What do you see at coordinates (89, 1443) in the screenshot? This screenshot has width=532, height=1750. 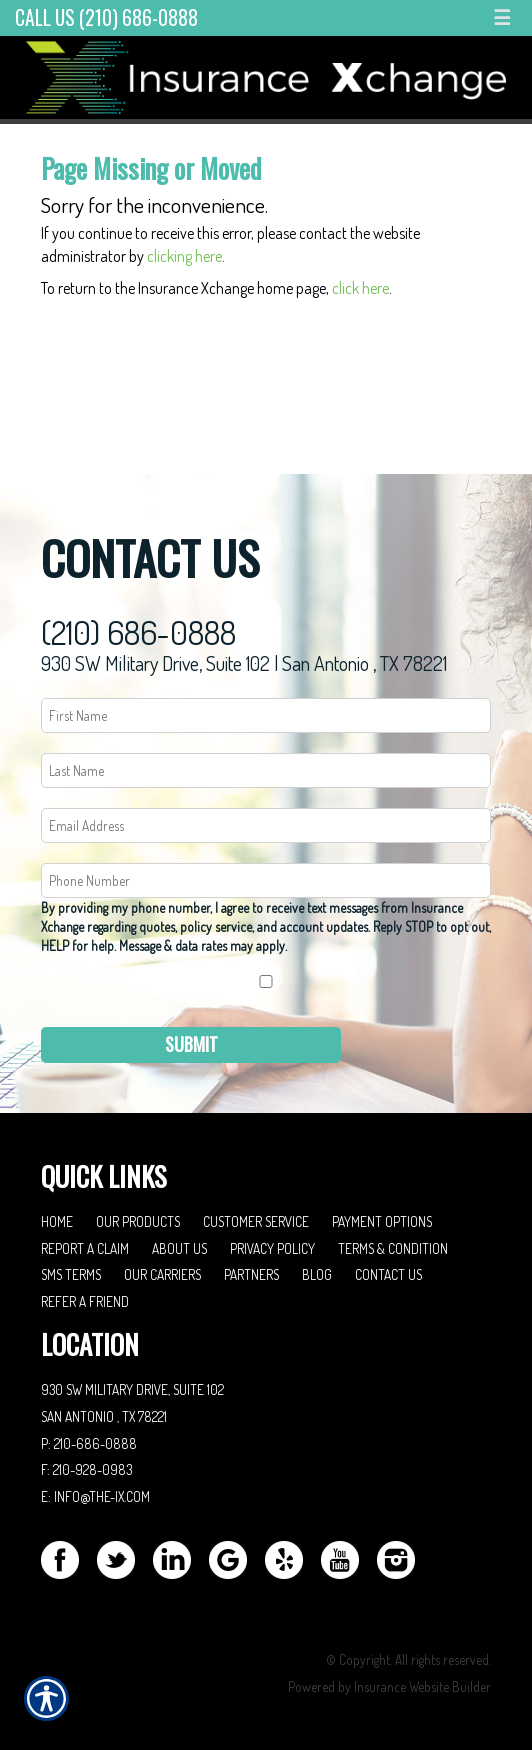 I see `P: 210-686-0888` at bounding box center [89, 1443].